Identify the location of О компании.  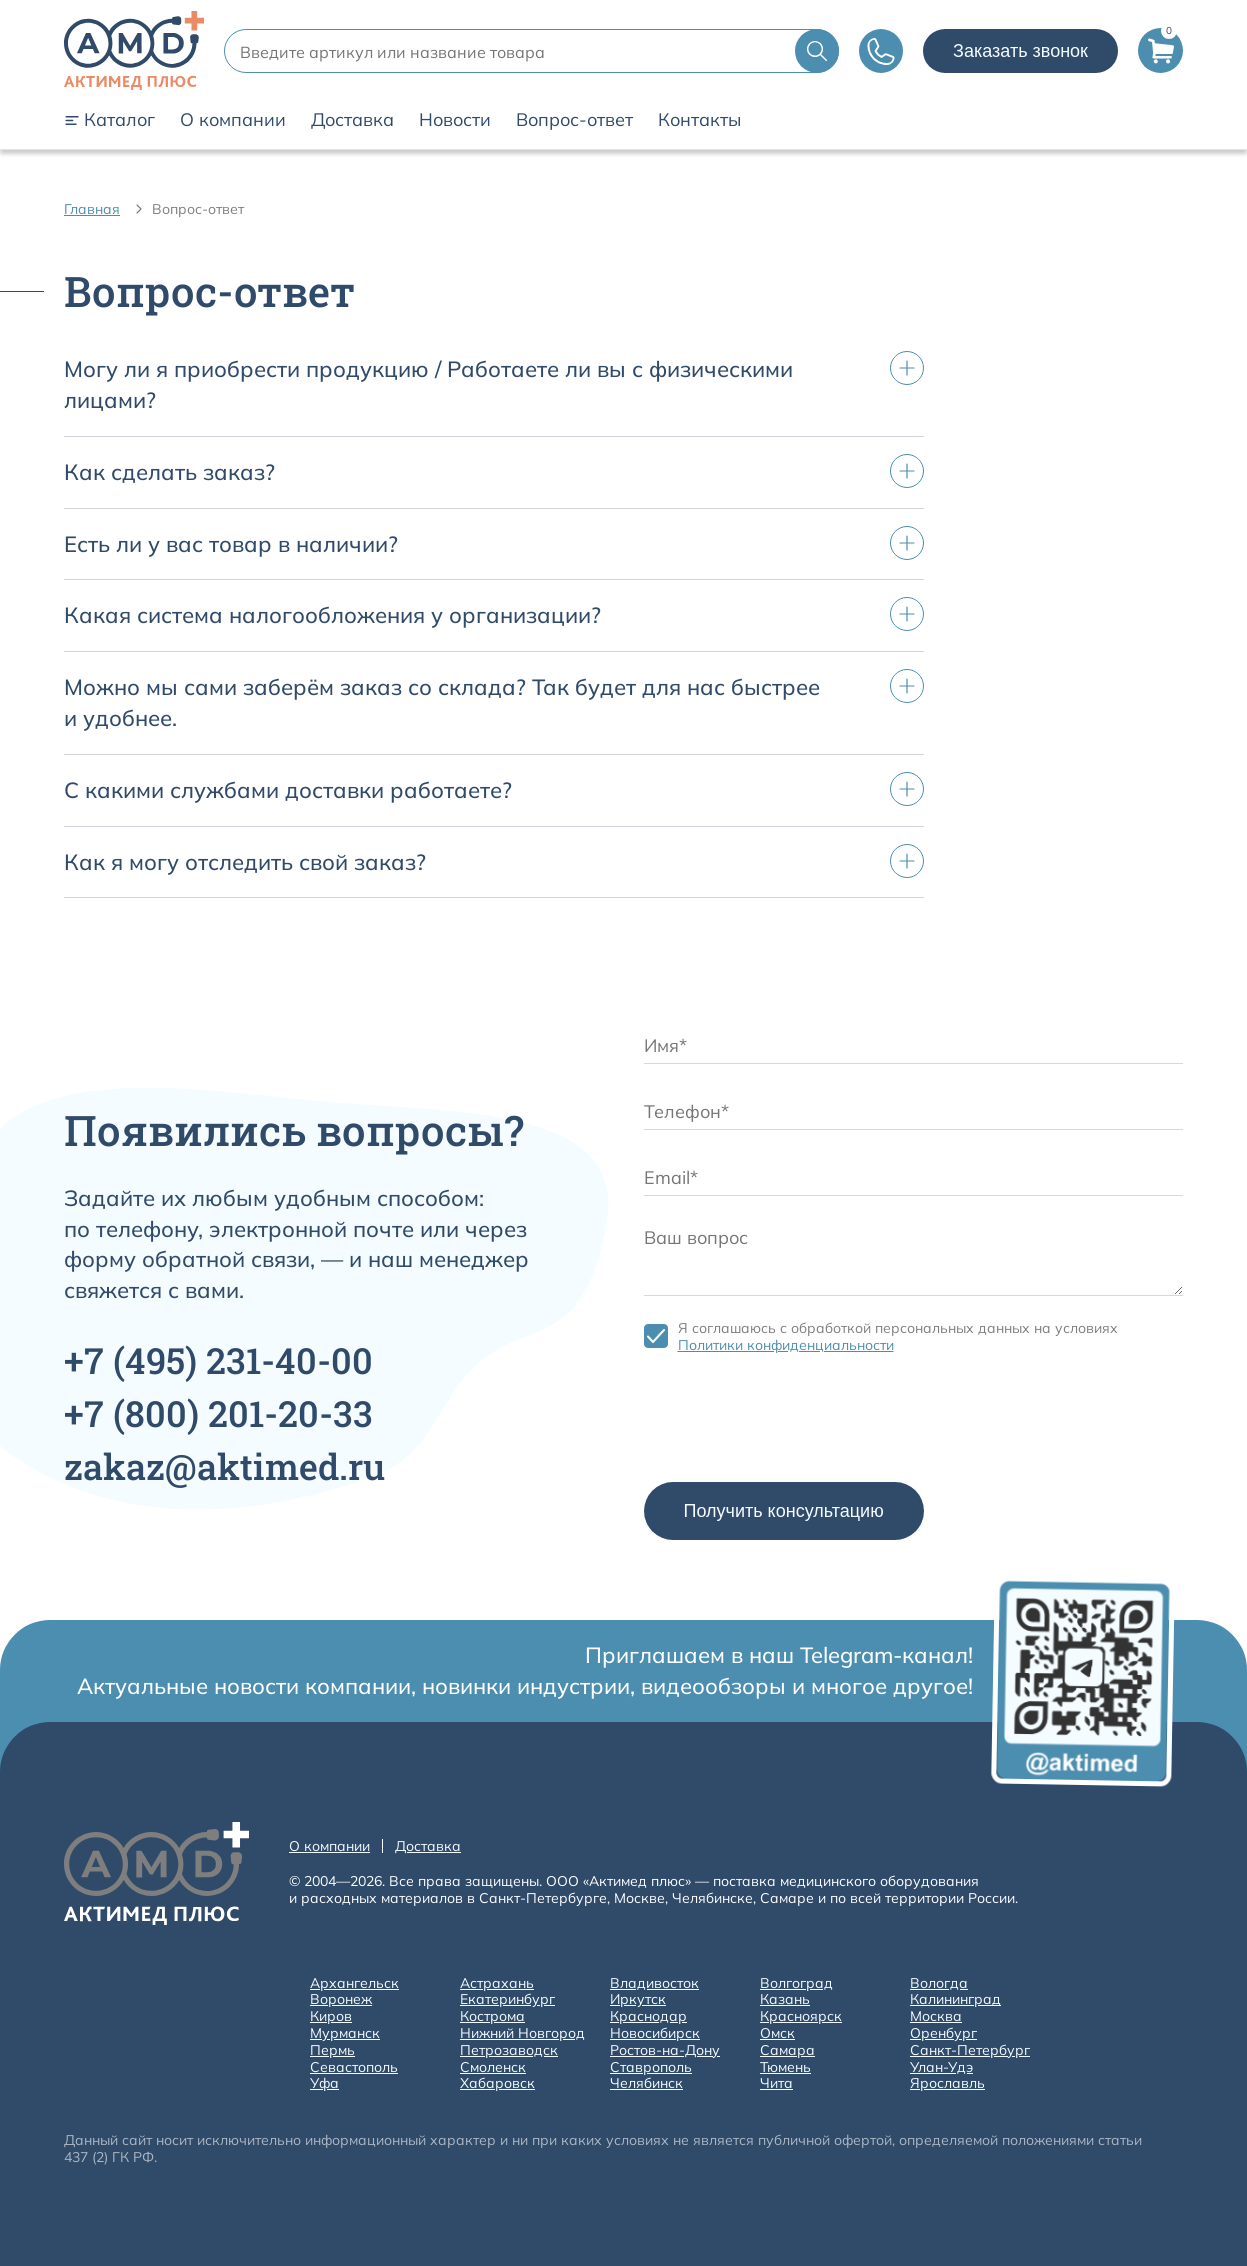
(233, 120).